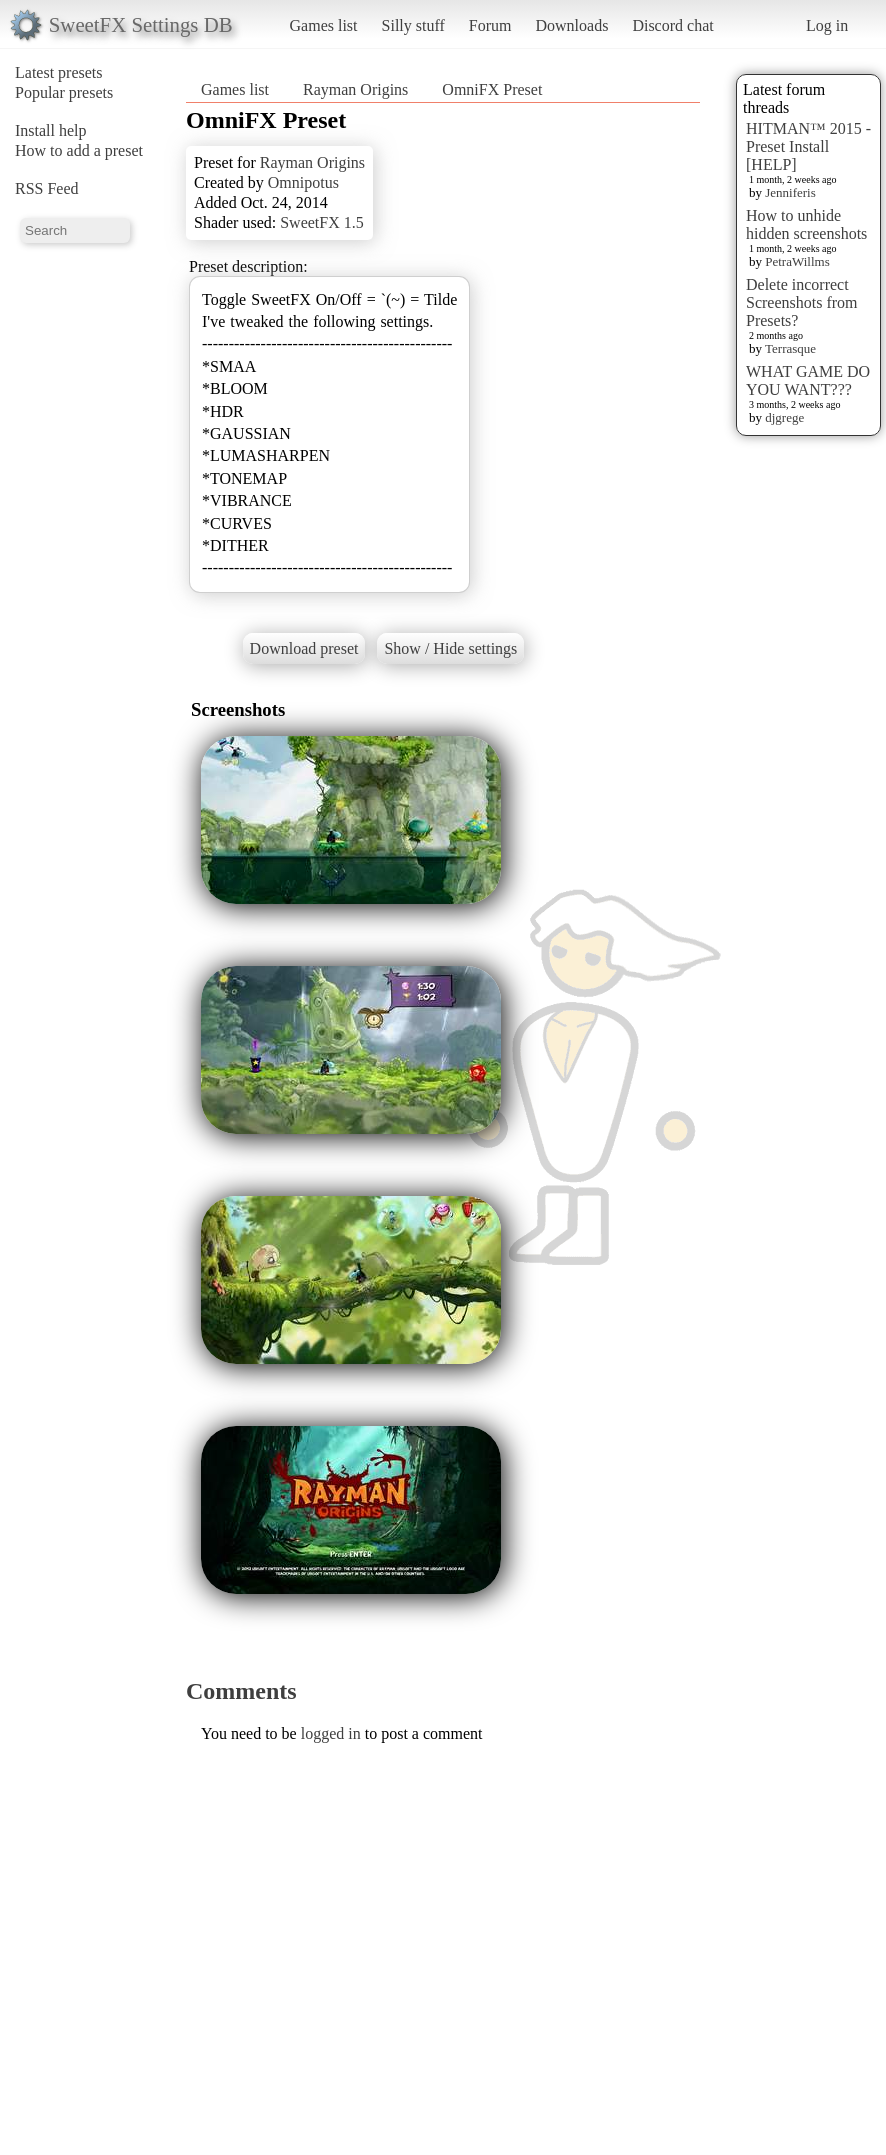  What do you see at coordinates (797, 261) in the screenshot?
I see `PetraWillms` at bounding box center [797, 261].